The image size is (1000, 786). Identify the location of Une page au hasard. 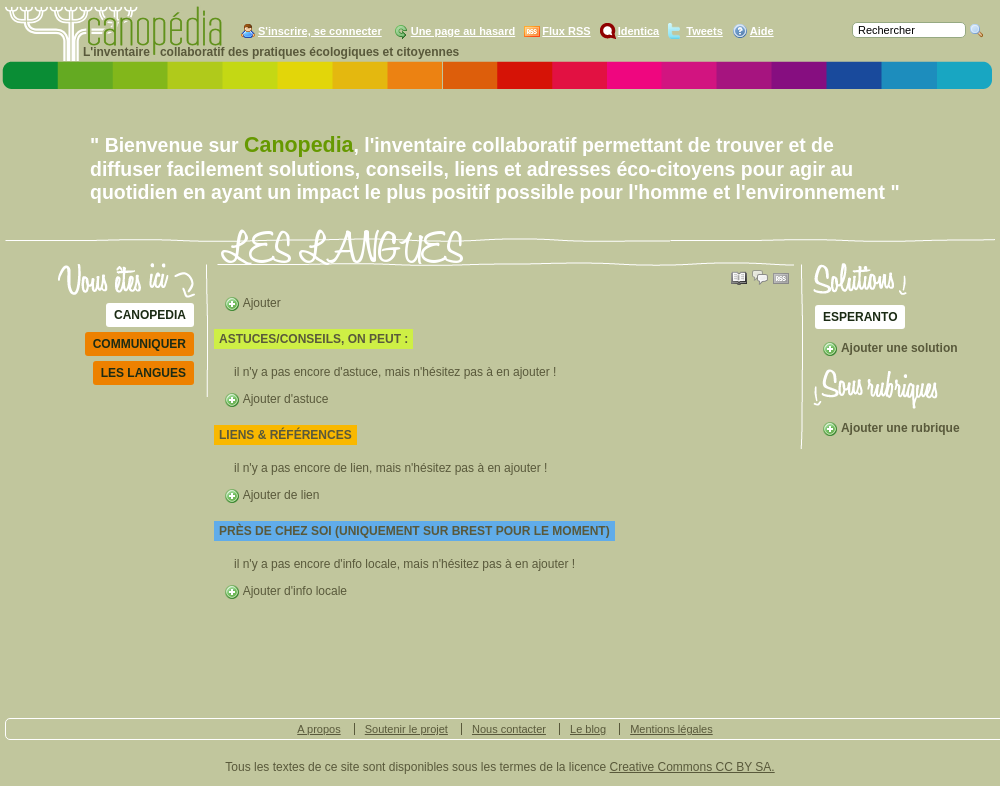
(463, 31).